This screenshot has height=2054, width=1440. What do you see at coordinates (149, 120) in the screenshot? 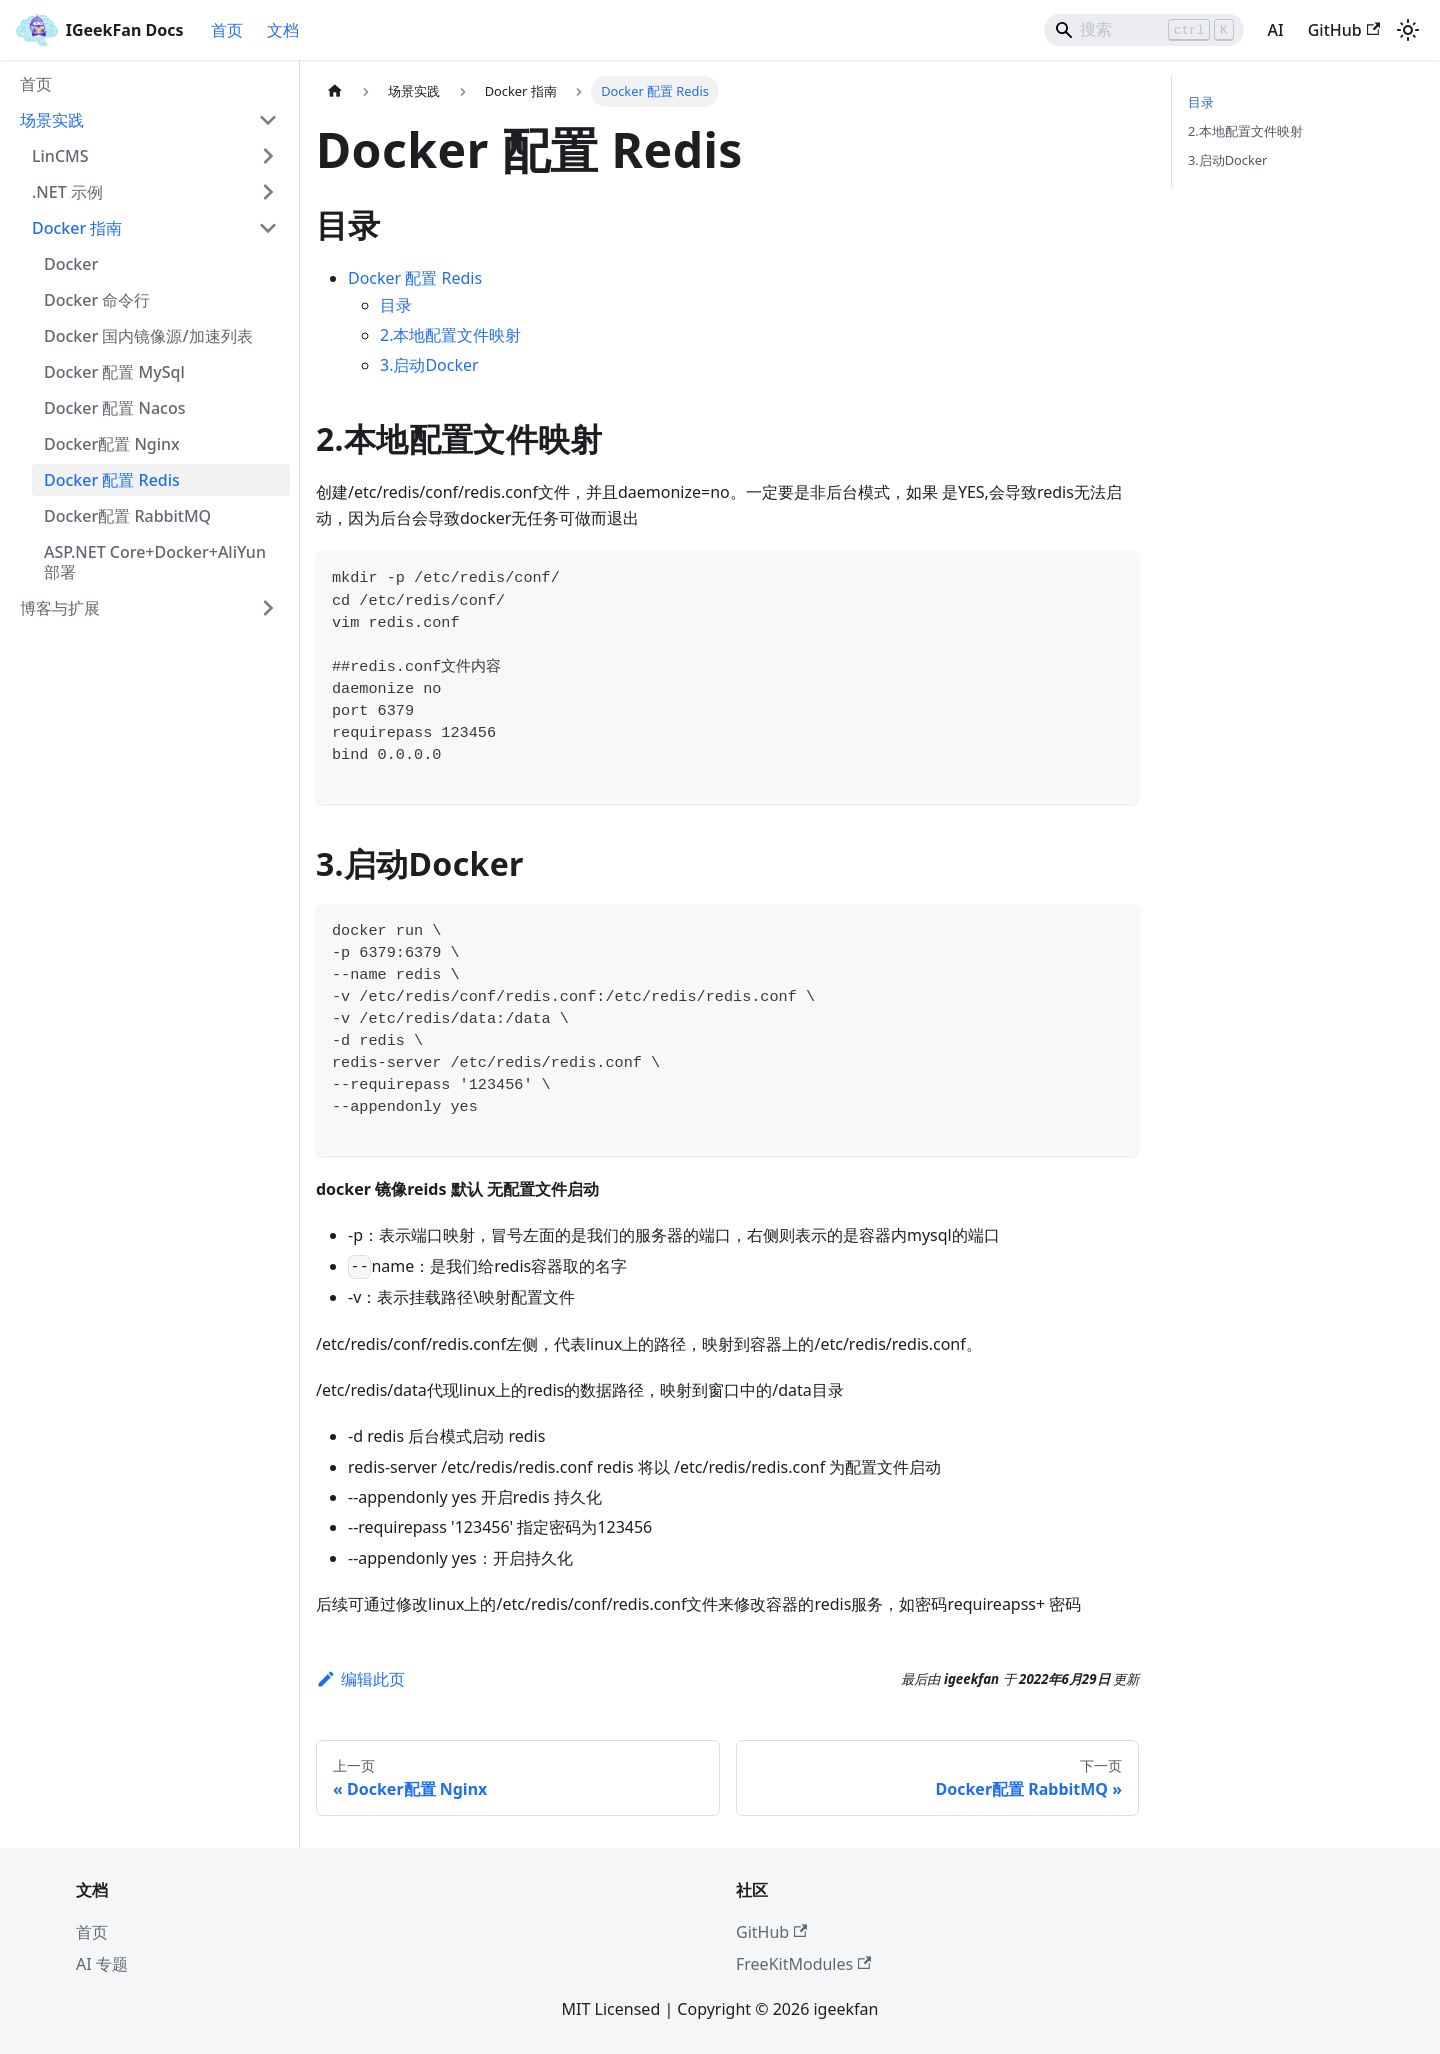
I see `[button]` at bounding box center [149, 120].